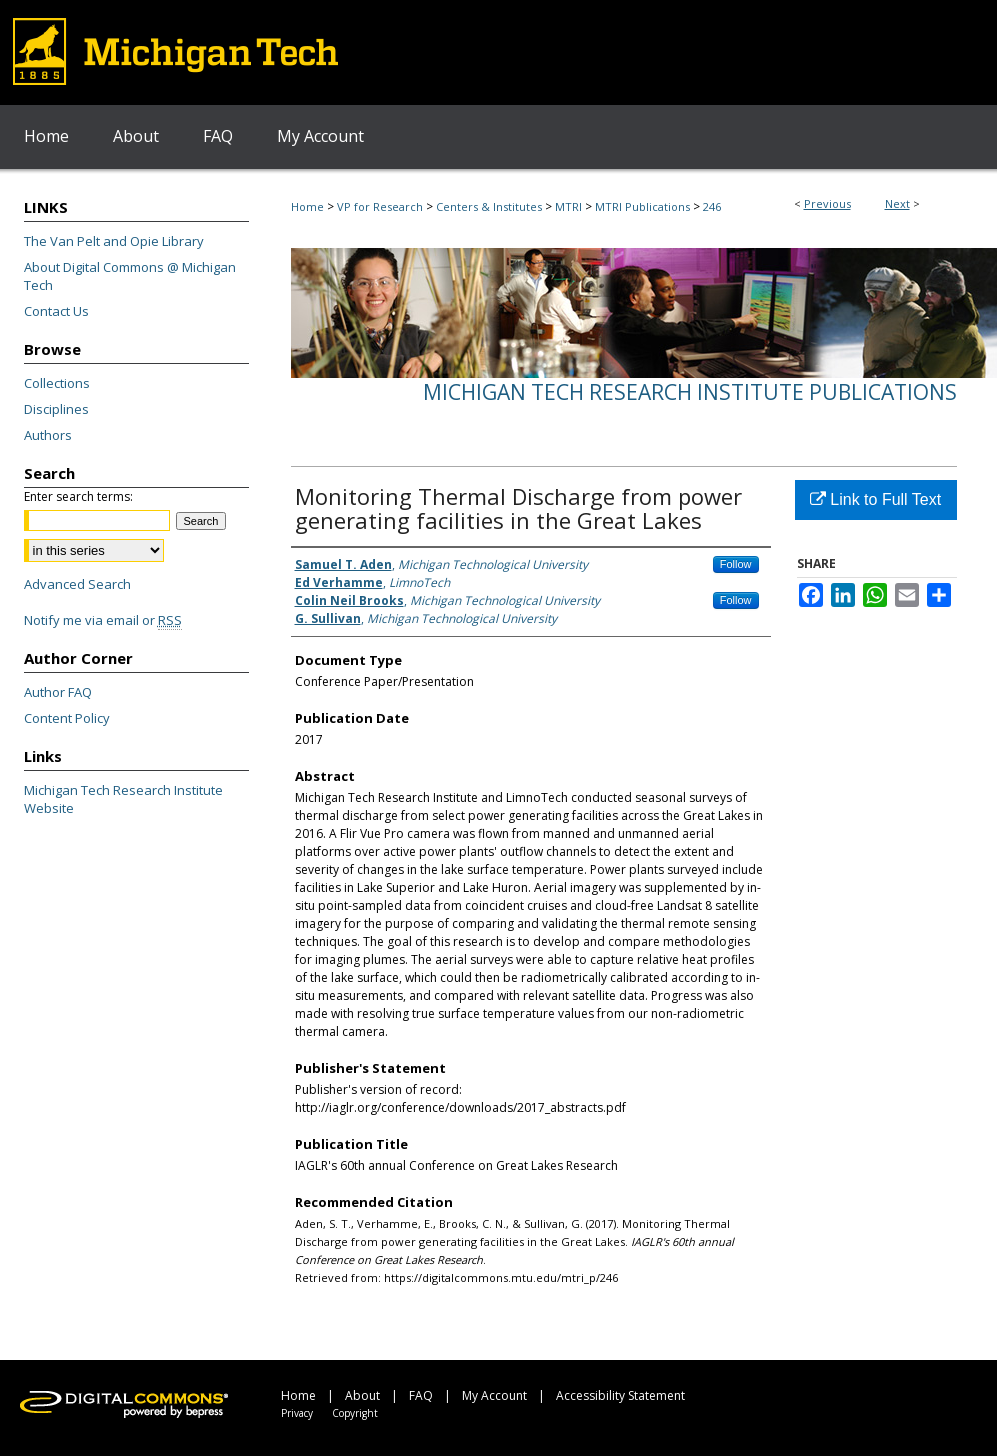 The height and width of the screenshot is (1456, 997). What do you see at coordinates (421, 1395) in the screenshot?
I see `FAQ` at bounding box center [421, 1395].